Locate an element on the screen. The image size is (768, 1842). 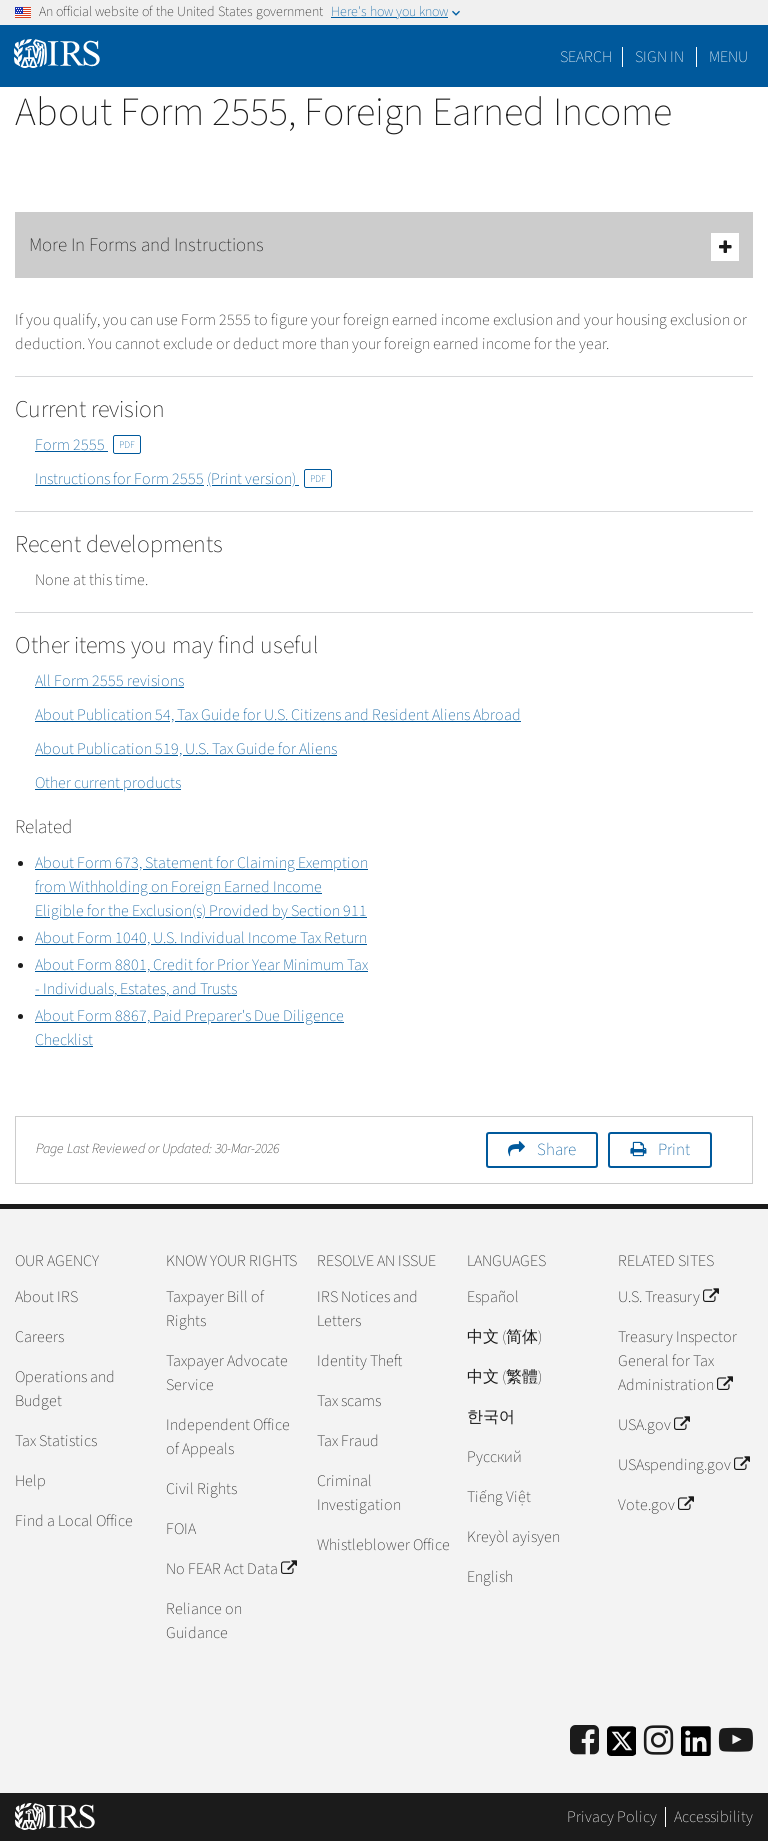
[IRS Youtube] is located at coordinates (736, 1741).